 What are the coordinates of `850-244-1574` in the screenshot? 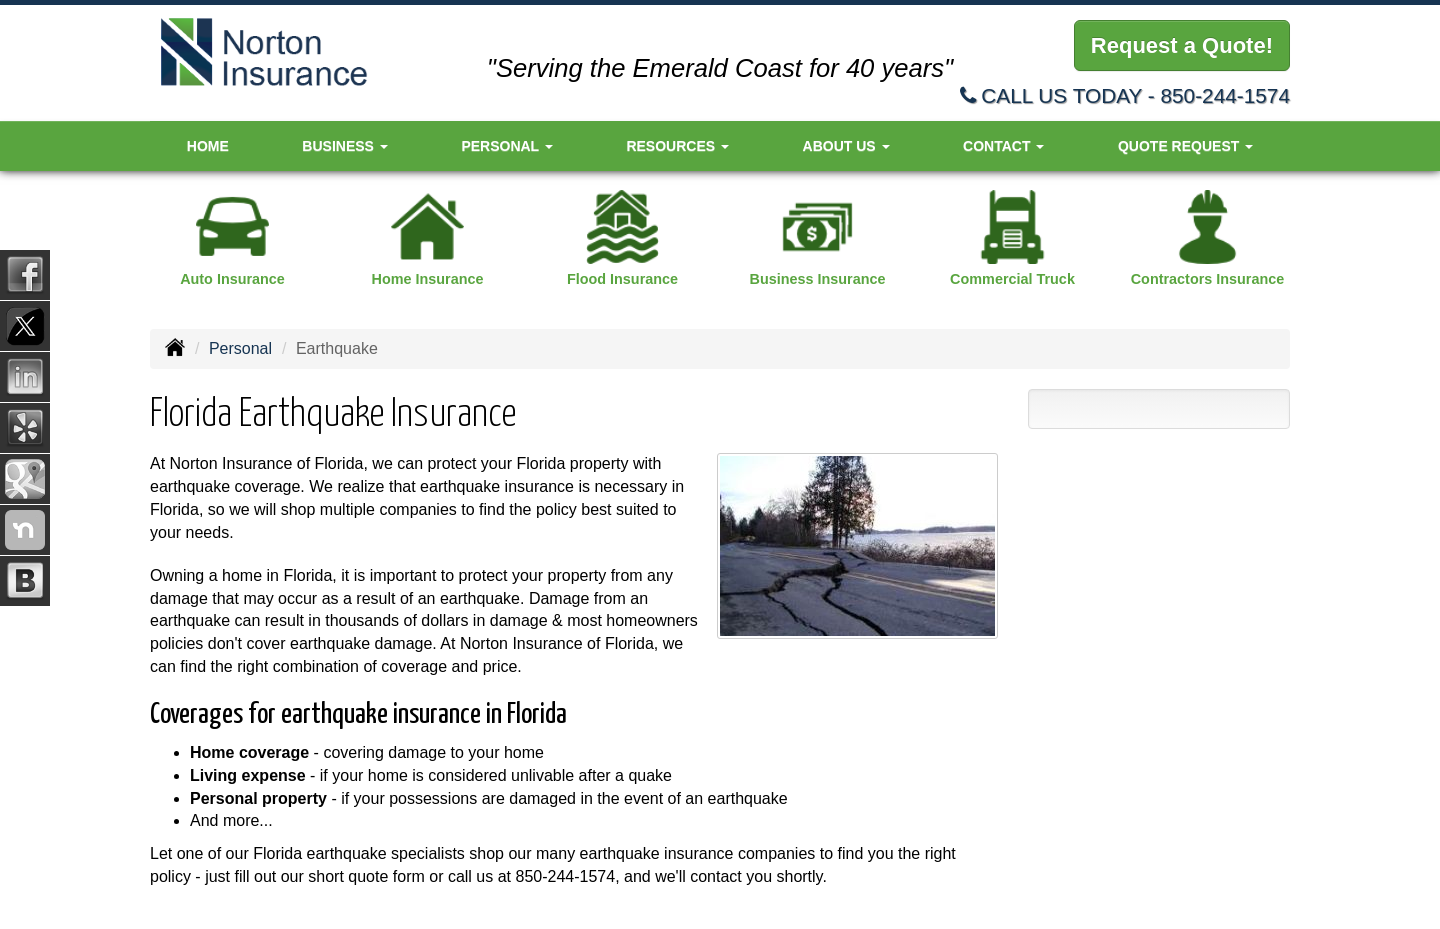 It's located at (1225, 95).